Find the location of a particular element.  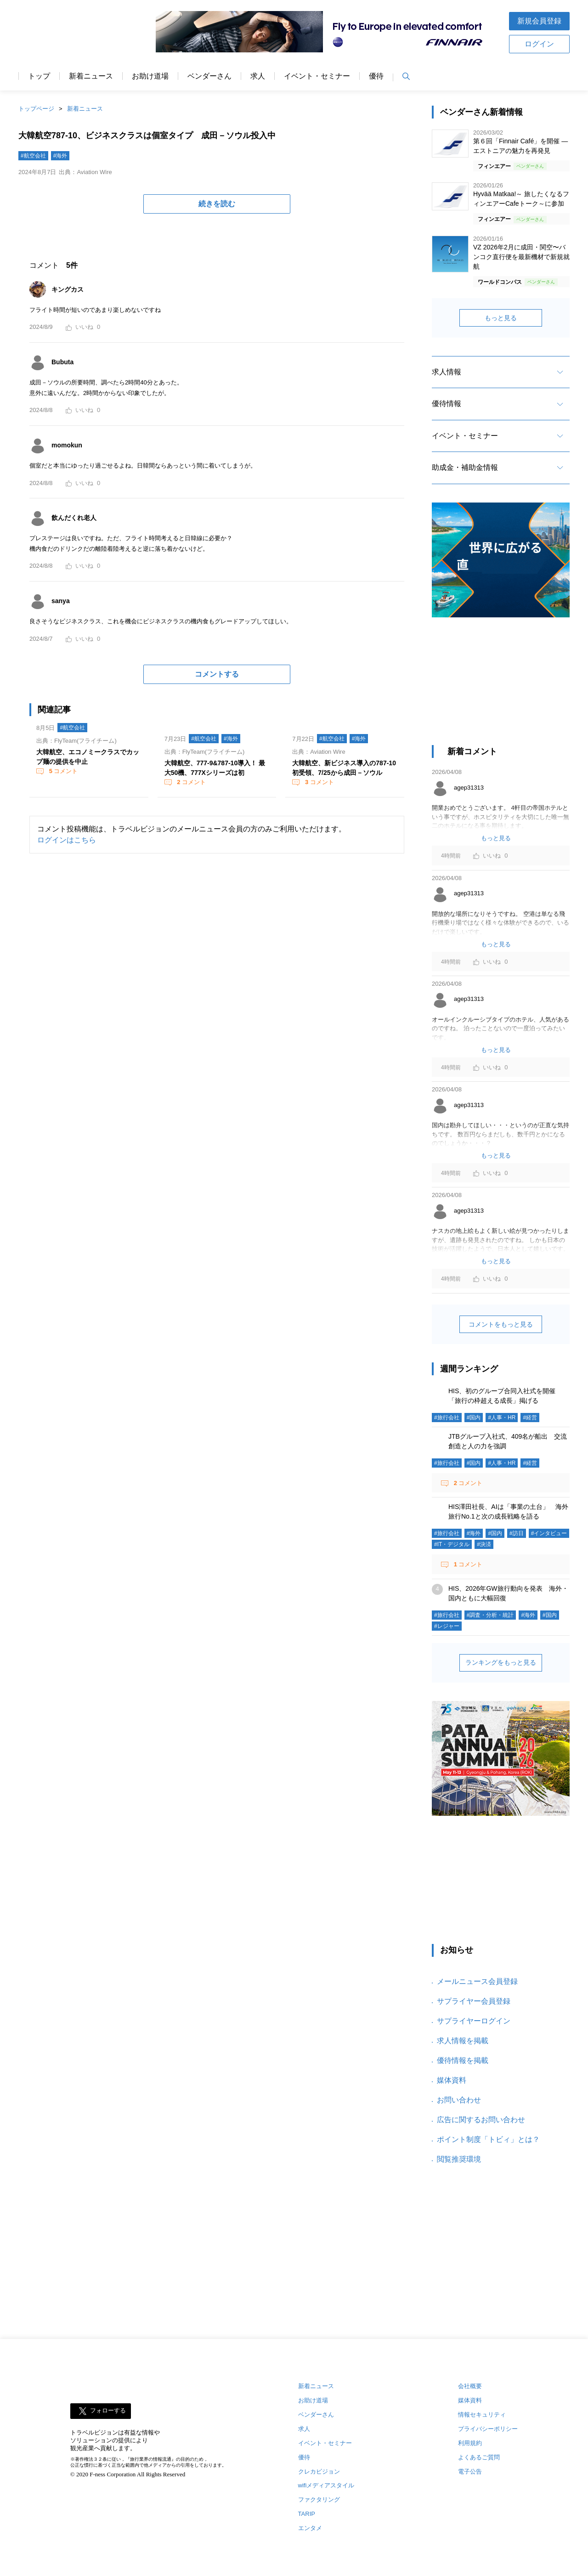

閲覧推奨環境 is located at coordinates (459, 2159).